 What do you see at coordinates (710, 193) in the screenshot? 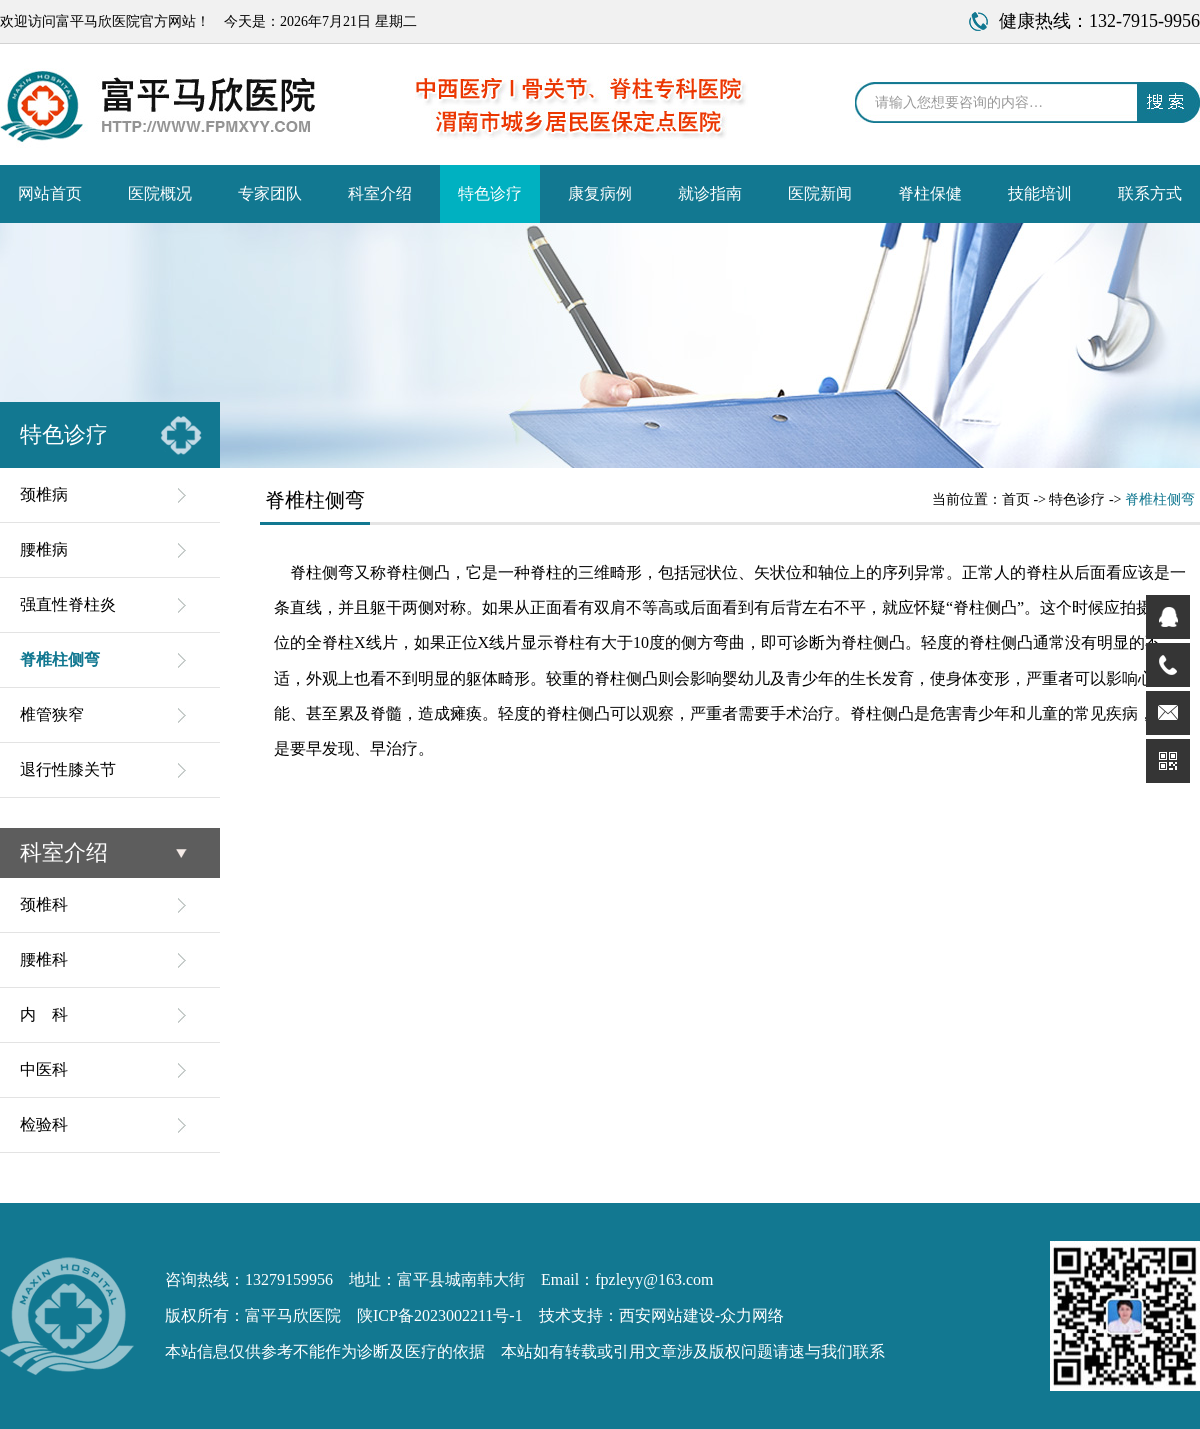
I see `就诊指南` at bounding box center [710, 193].